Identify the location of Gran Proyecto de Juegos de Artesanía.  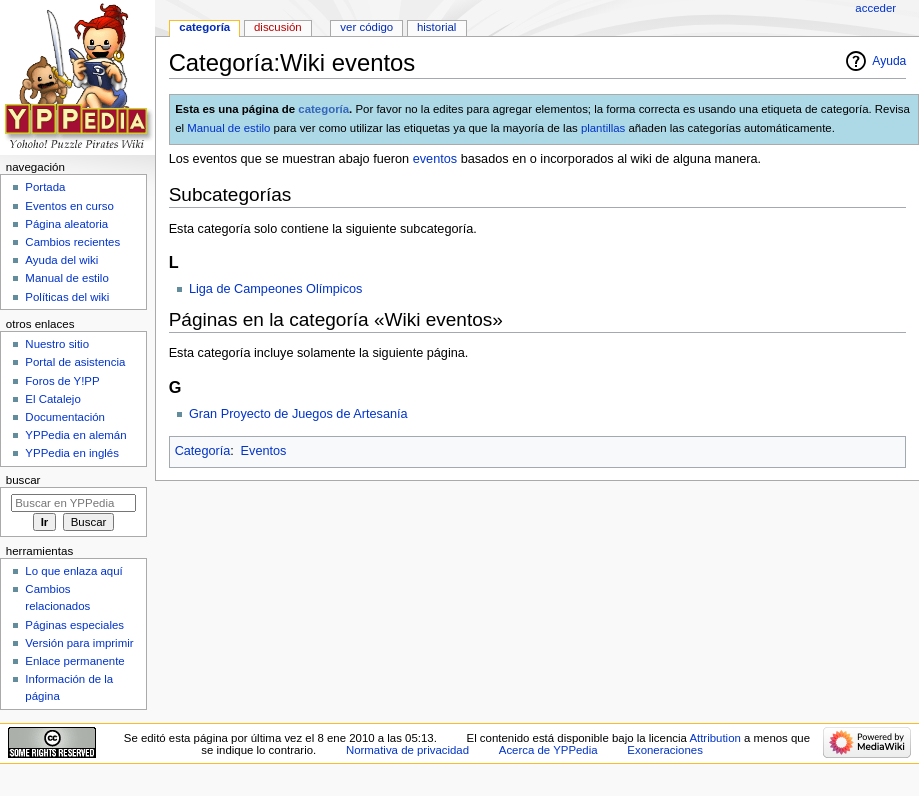
(298, 414).